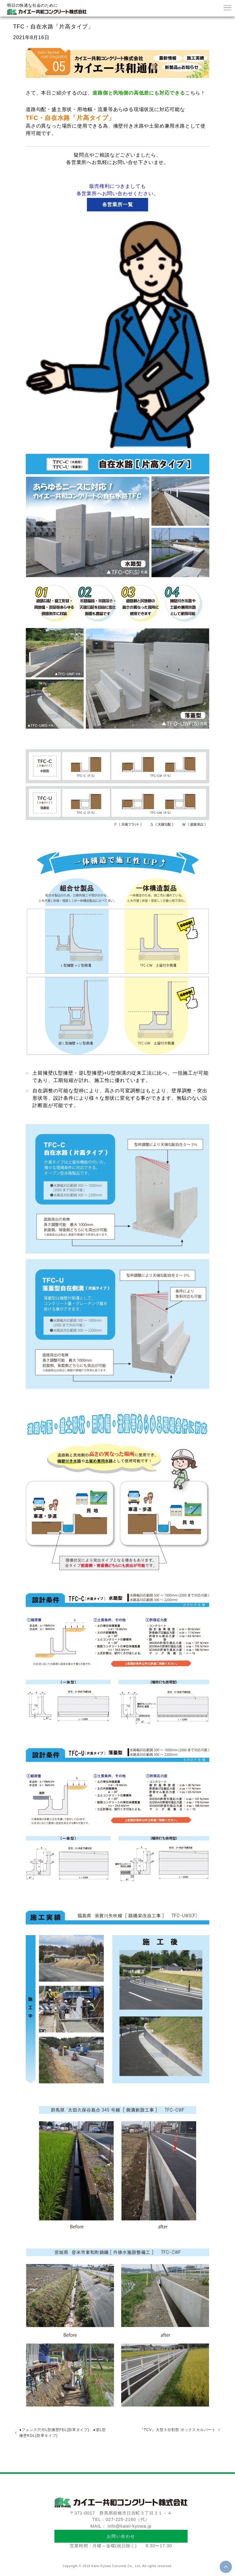  I want to click on 『TCV』大型３分割型 ボックスカルバート, so click(178, 2430).